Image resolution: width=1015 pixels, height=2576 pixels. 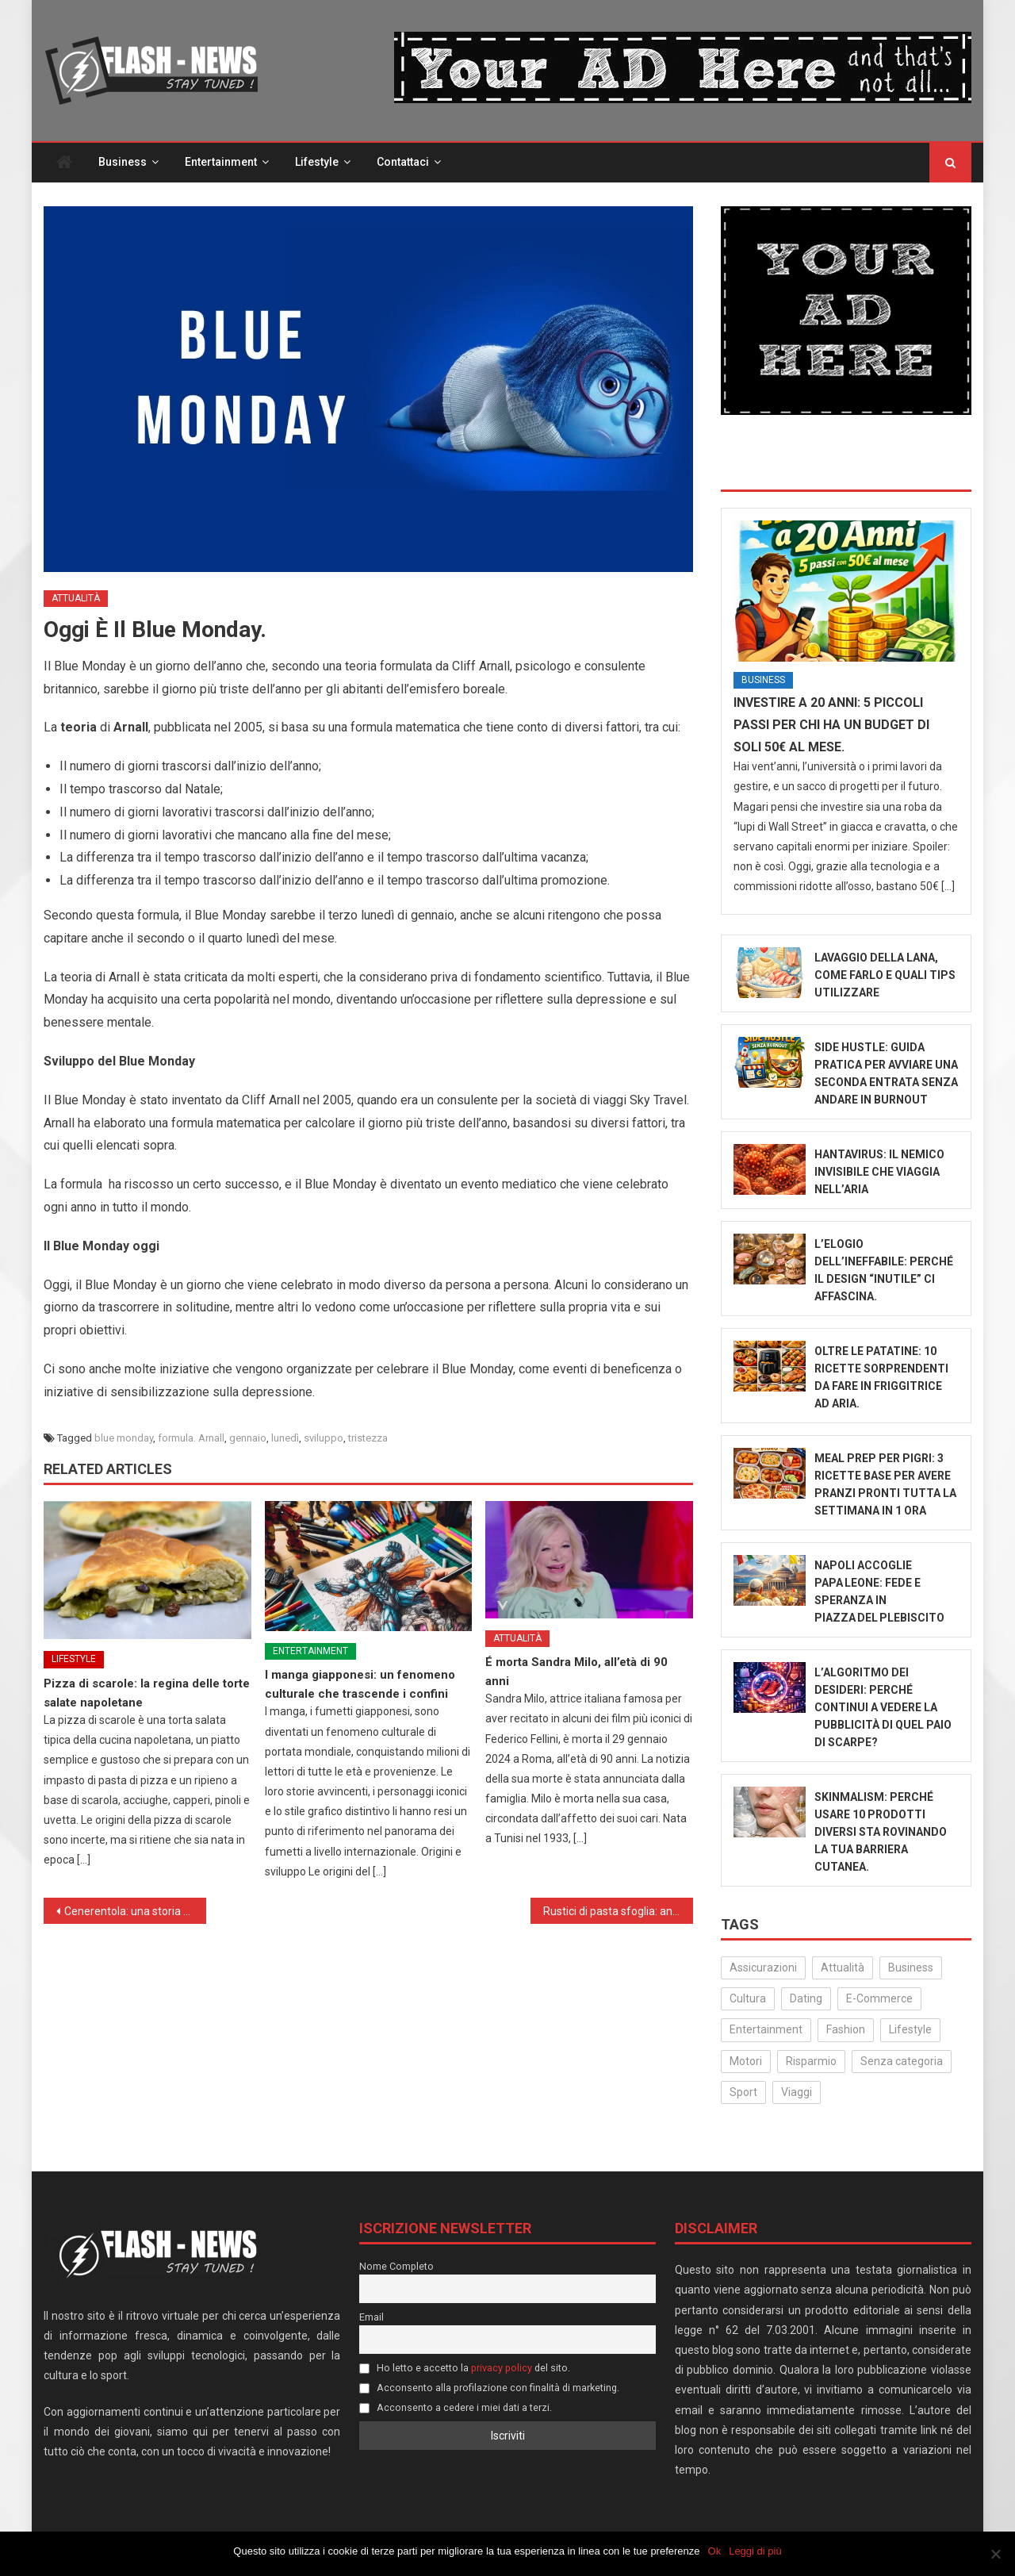 I want to click on Leggi di più, so click(x=755, y=2551).